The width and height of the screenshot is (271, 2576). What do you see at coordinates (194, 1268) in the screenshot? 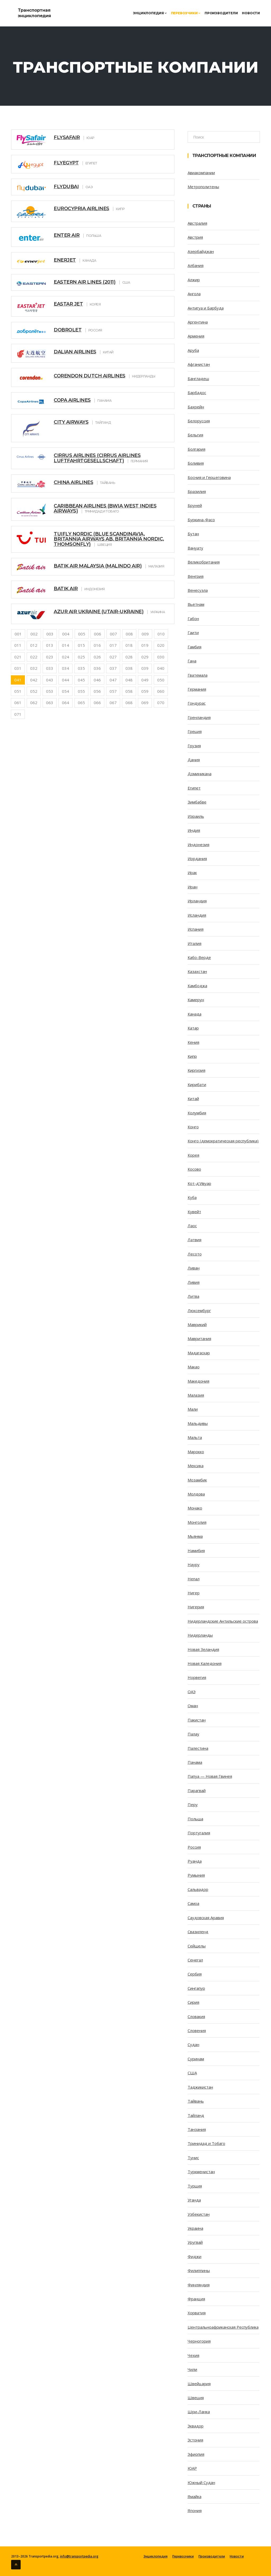
I see `Ливан` at bounding box center [194, 1268].